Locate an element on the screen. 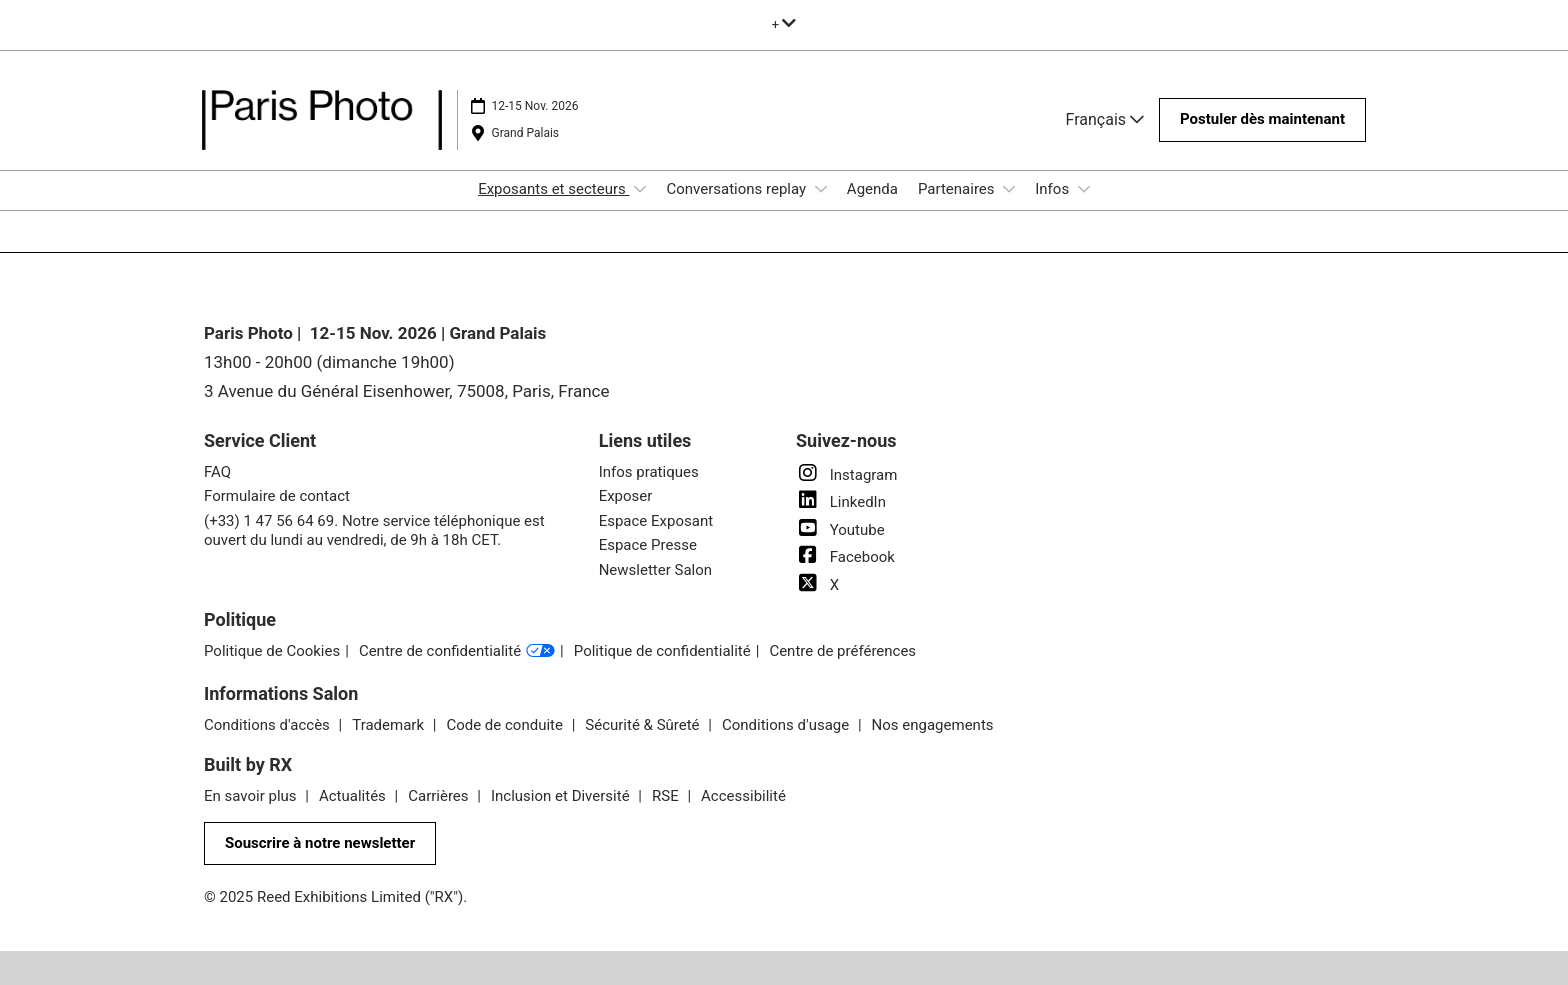 The height and width of the screenshot is (985, 1568). FAQ is located at coordinates (217, 472).